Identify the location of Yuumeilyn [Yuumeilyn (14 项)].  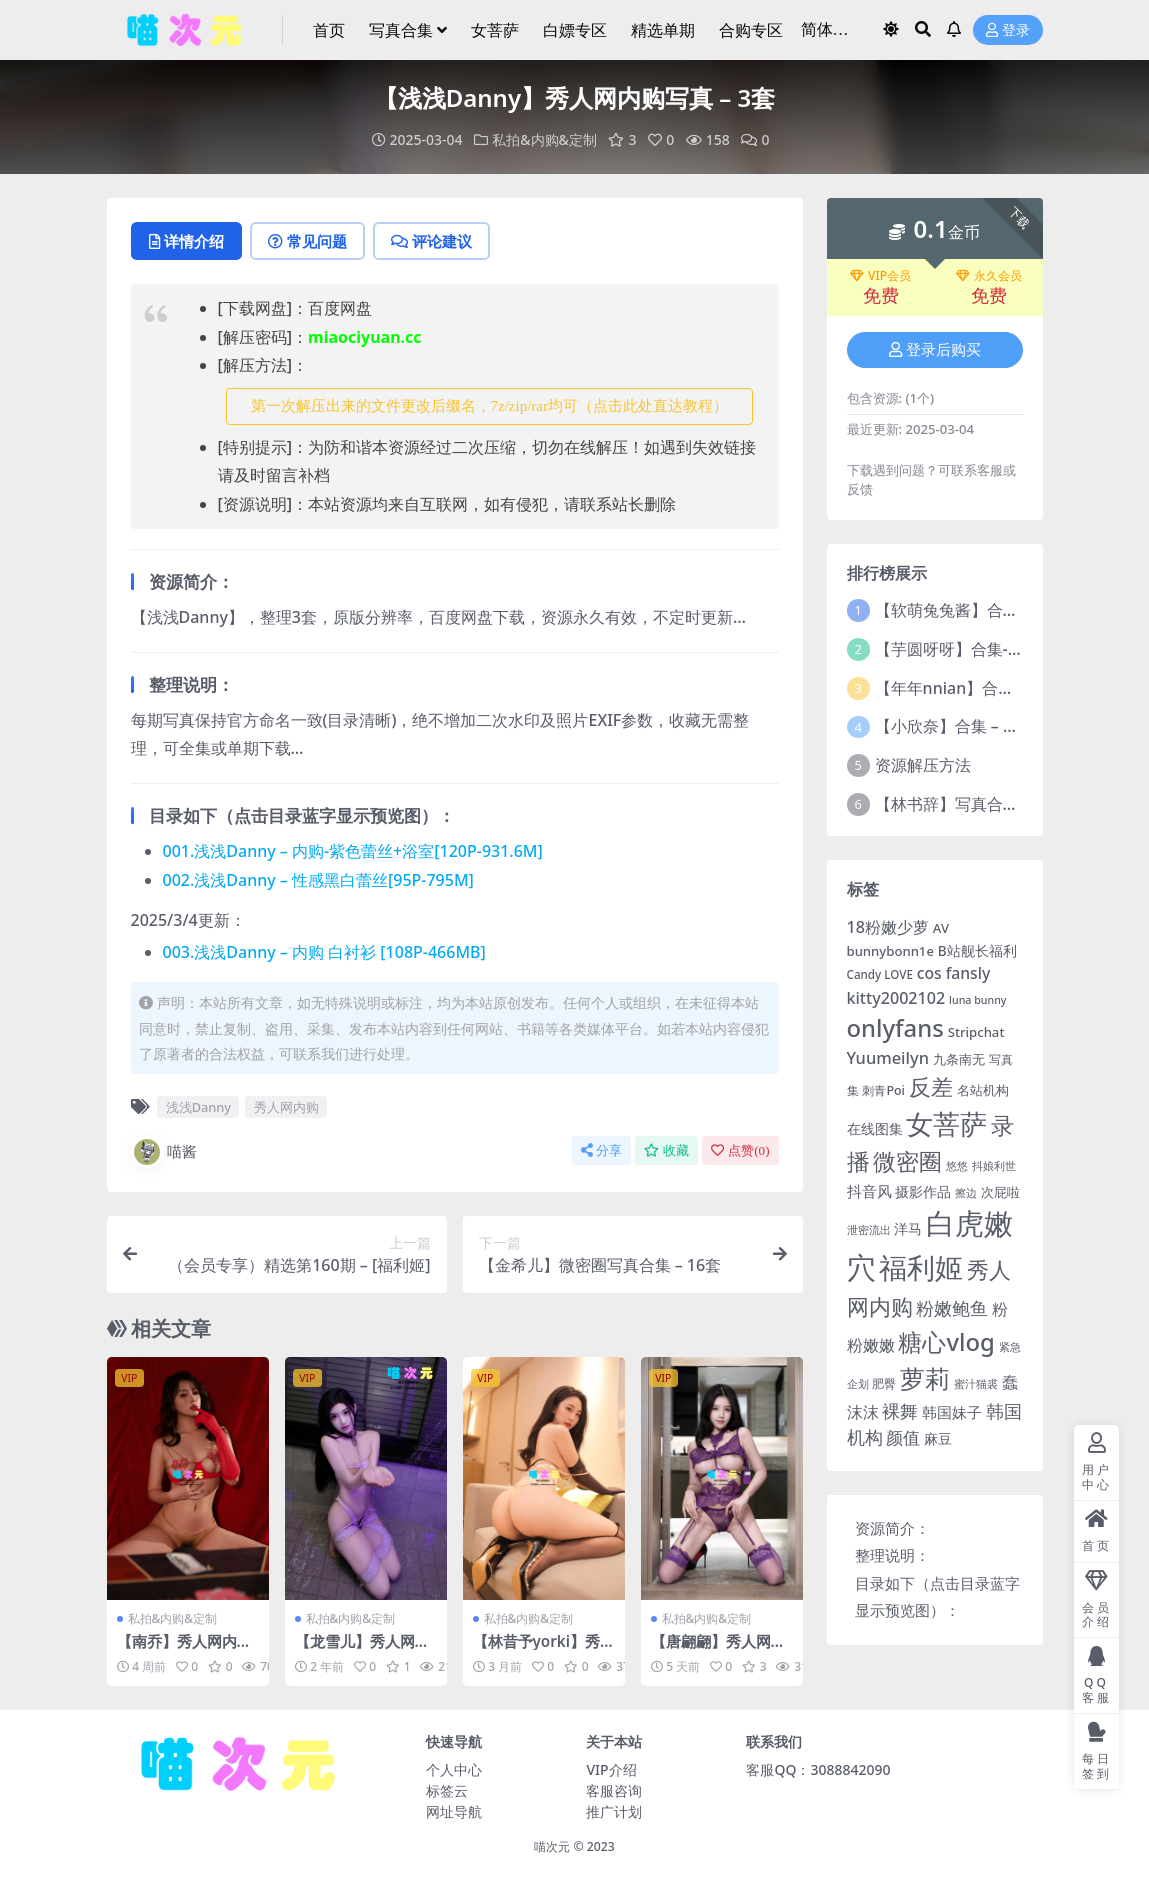
(888, 1057).